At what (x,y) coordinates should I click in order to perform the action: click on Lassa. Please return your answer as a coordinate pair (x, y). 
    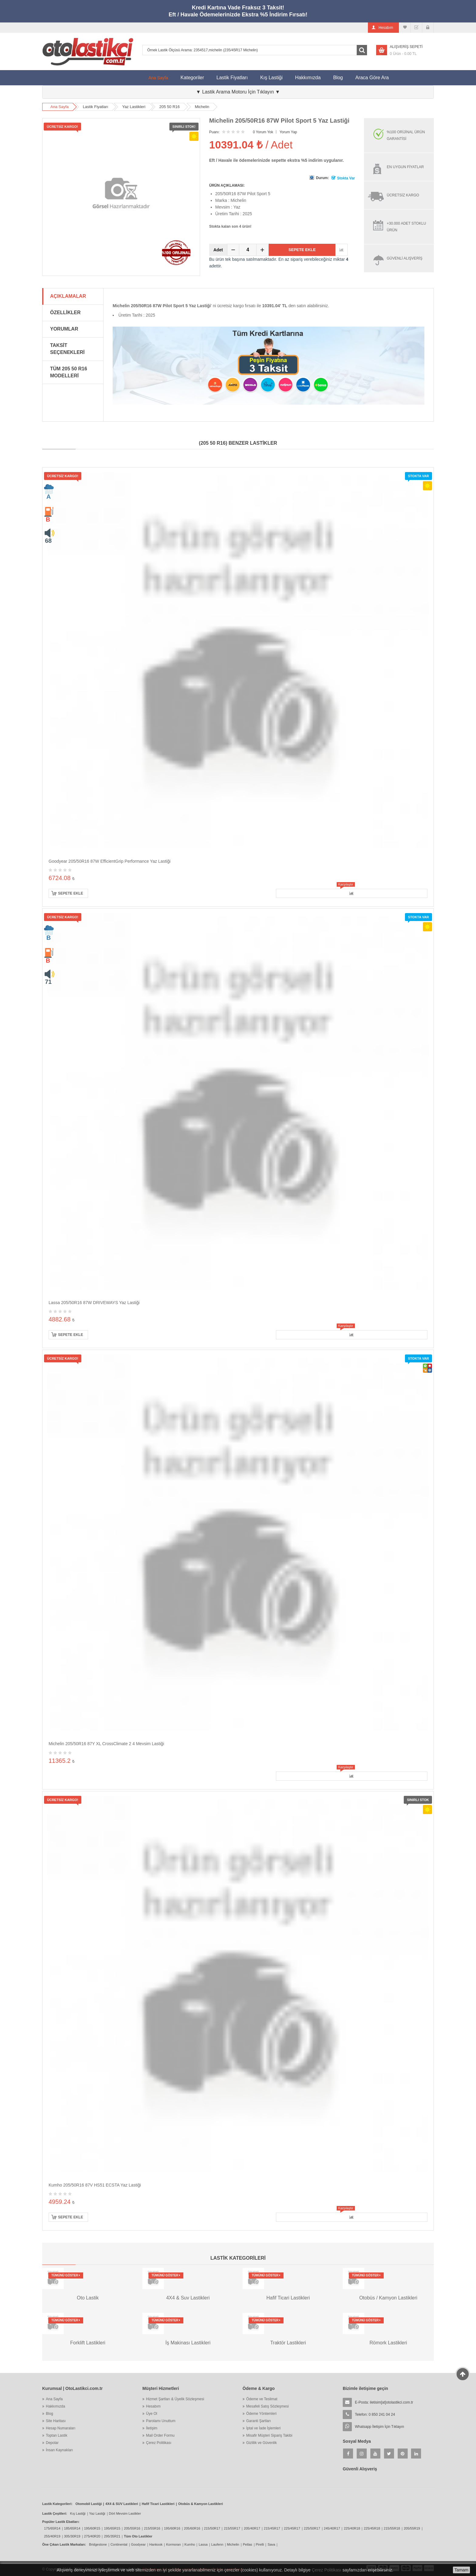
    Looking at the image, I should click on (203, 2544).